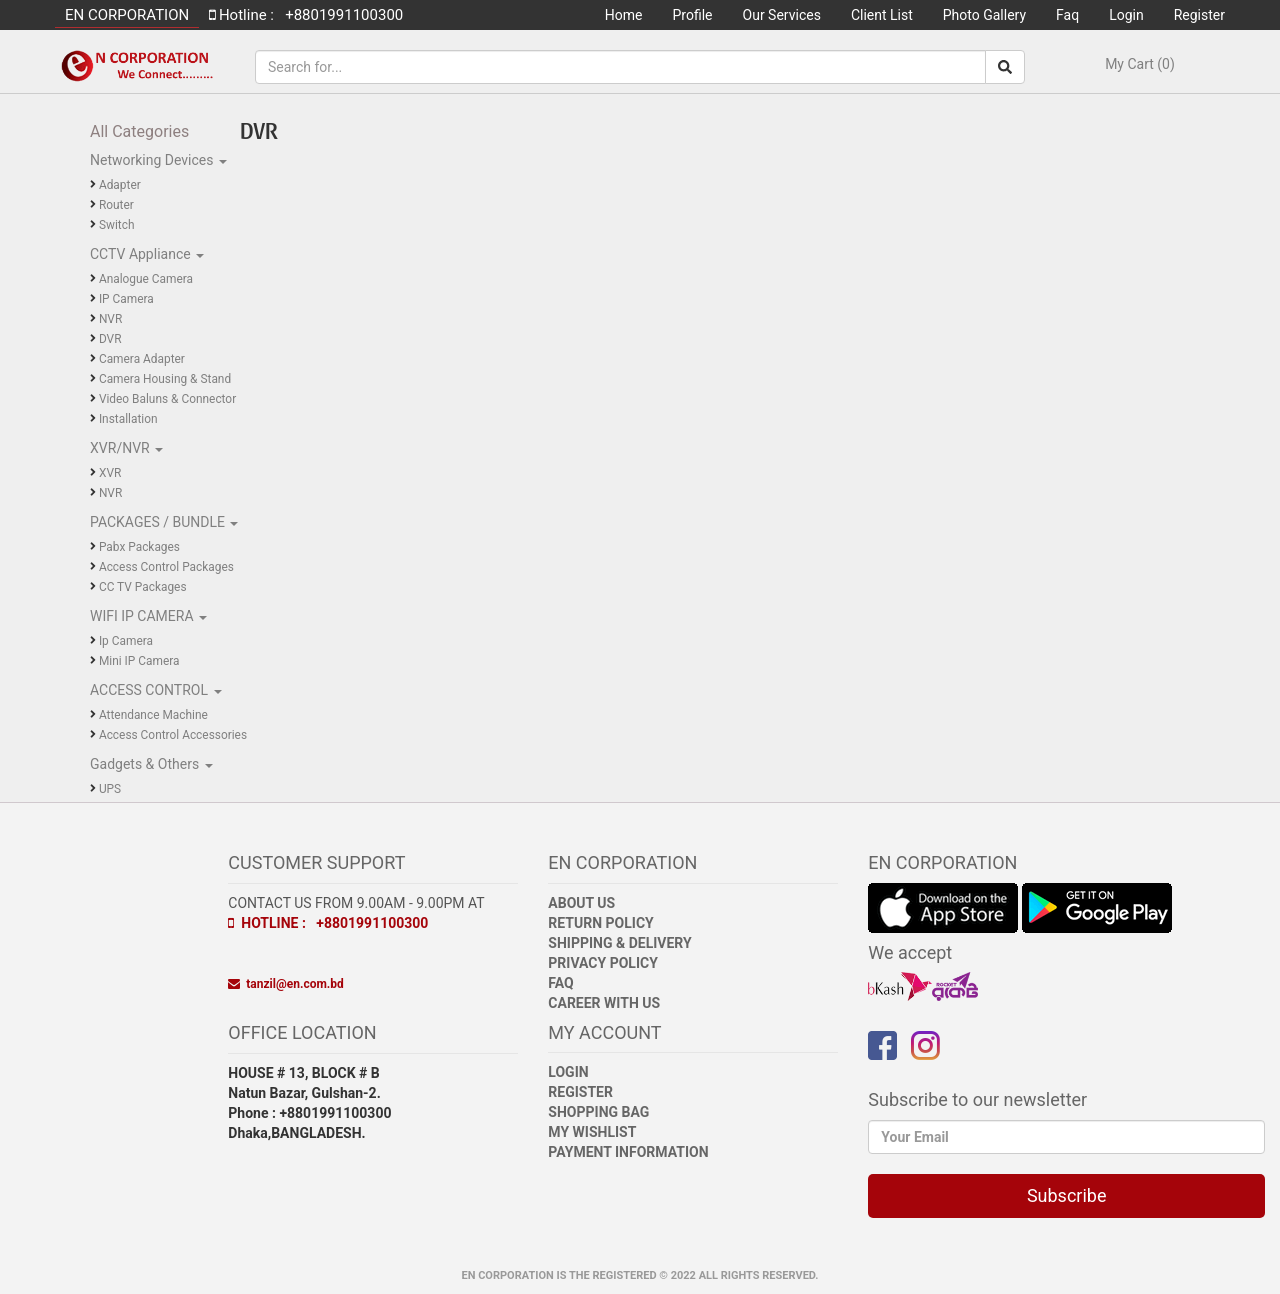  I want to click on Attendance Machine, so click(153, 715).